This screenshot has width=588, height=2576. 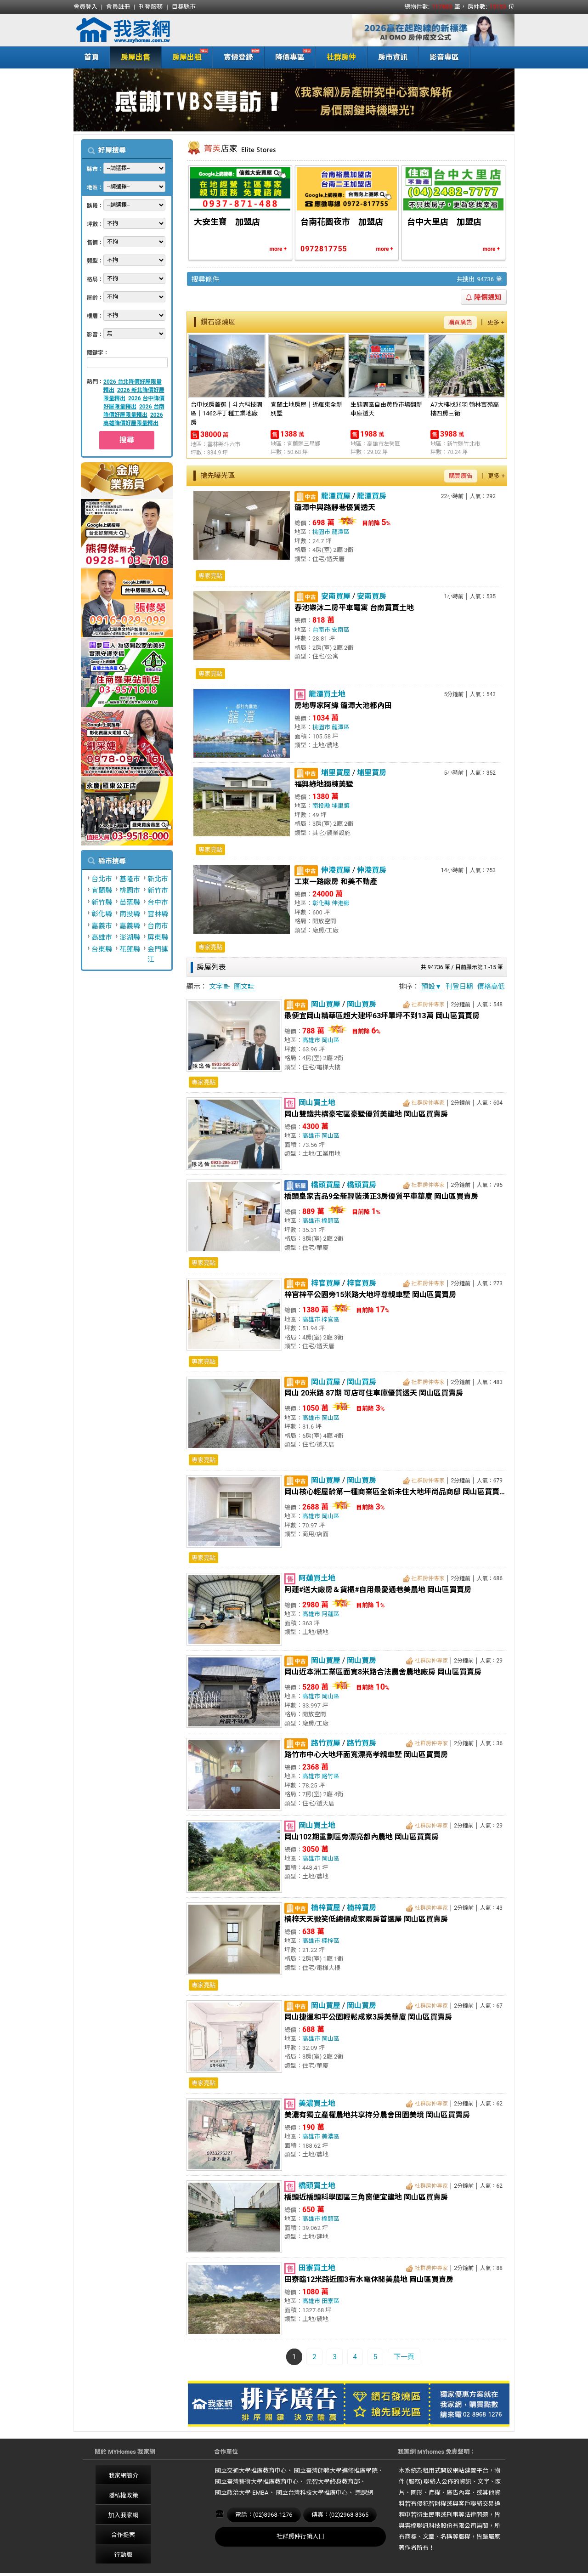 What do you see at coordinates (371, 772) in the screenshot?
I see `埔里買房` at bounding box center [371, 772].